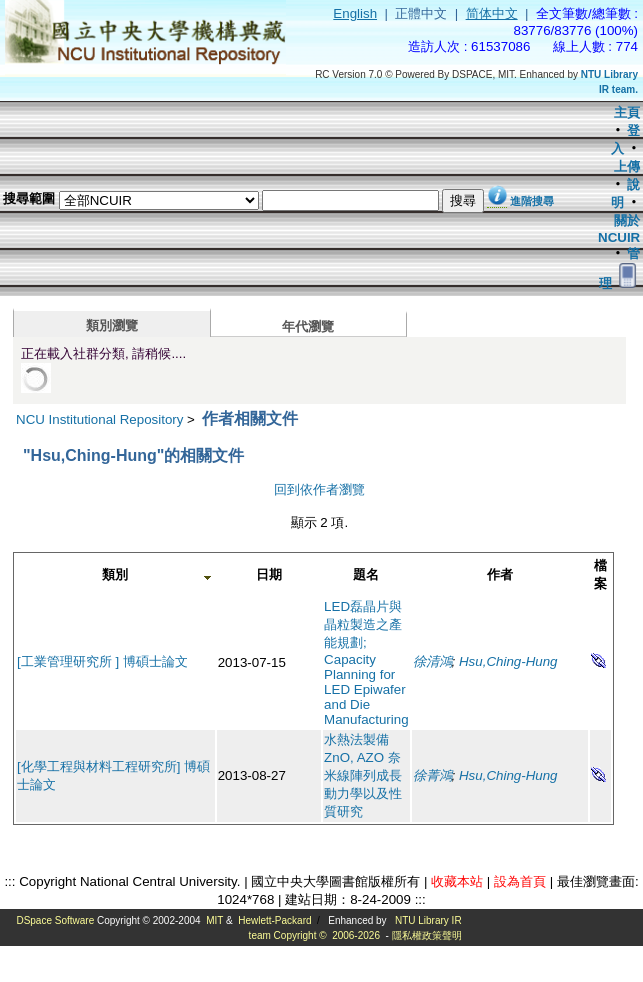  What do you see at coordinates (432, 661) in the screenshot?
I see `徐清鴻` at bounding box center [432, 661].